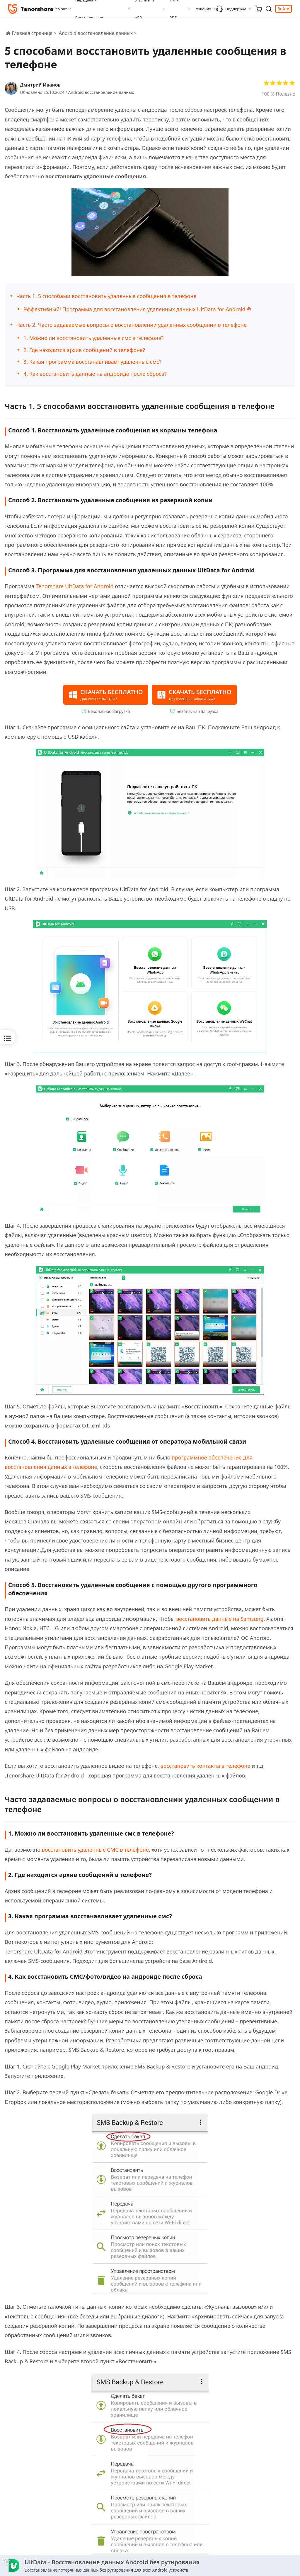  Describe the element at coordinates (220, 1618) in the screenshot. I see `восстановить данные на Samsung` at that location.